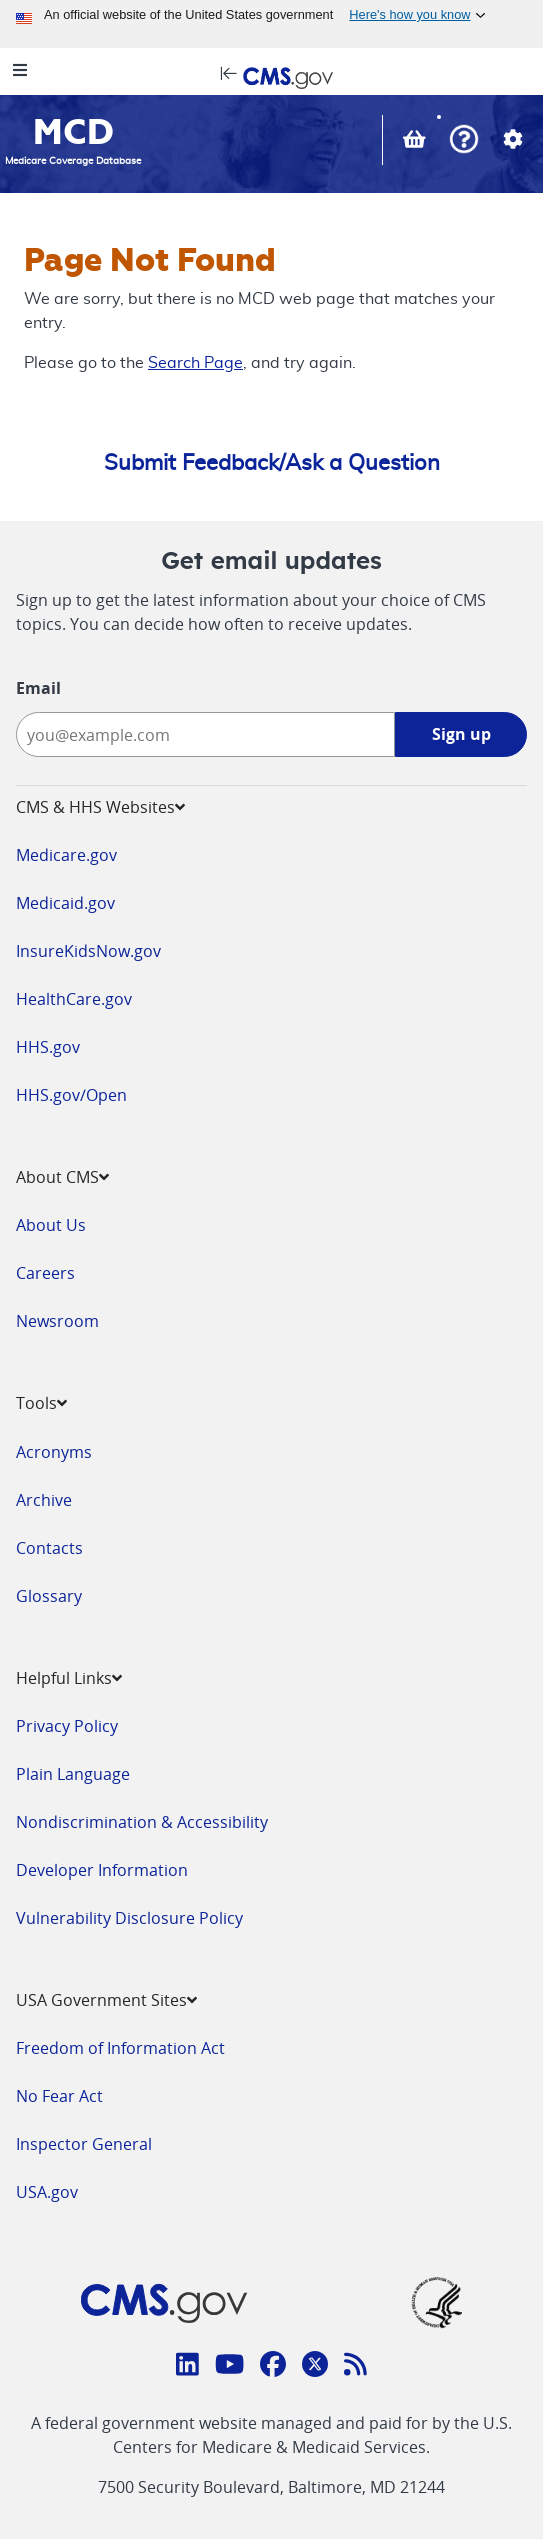  What do you see at coordinates (464, 141) in the screenshot?
I see `[button]` at bounding box center [464, 141].